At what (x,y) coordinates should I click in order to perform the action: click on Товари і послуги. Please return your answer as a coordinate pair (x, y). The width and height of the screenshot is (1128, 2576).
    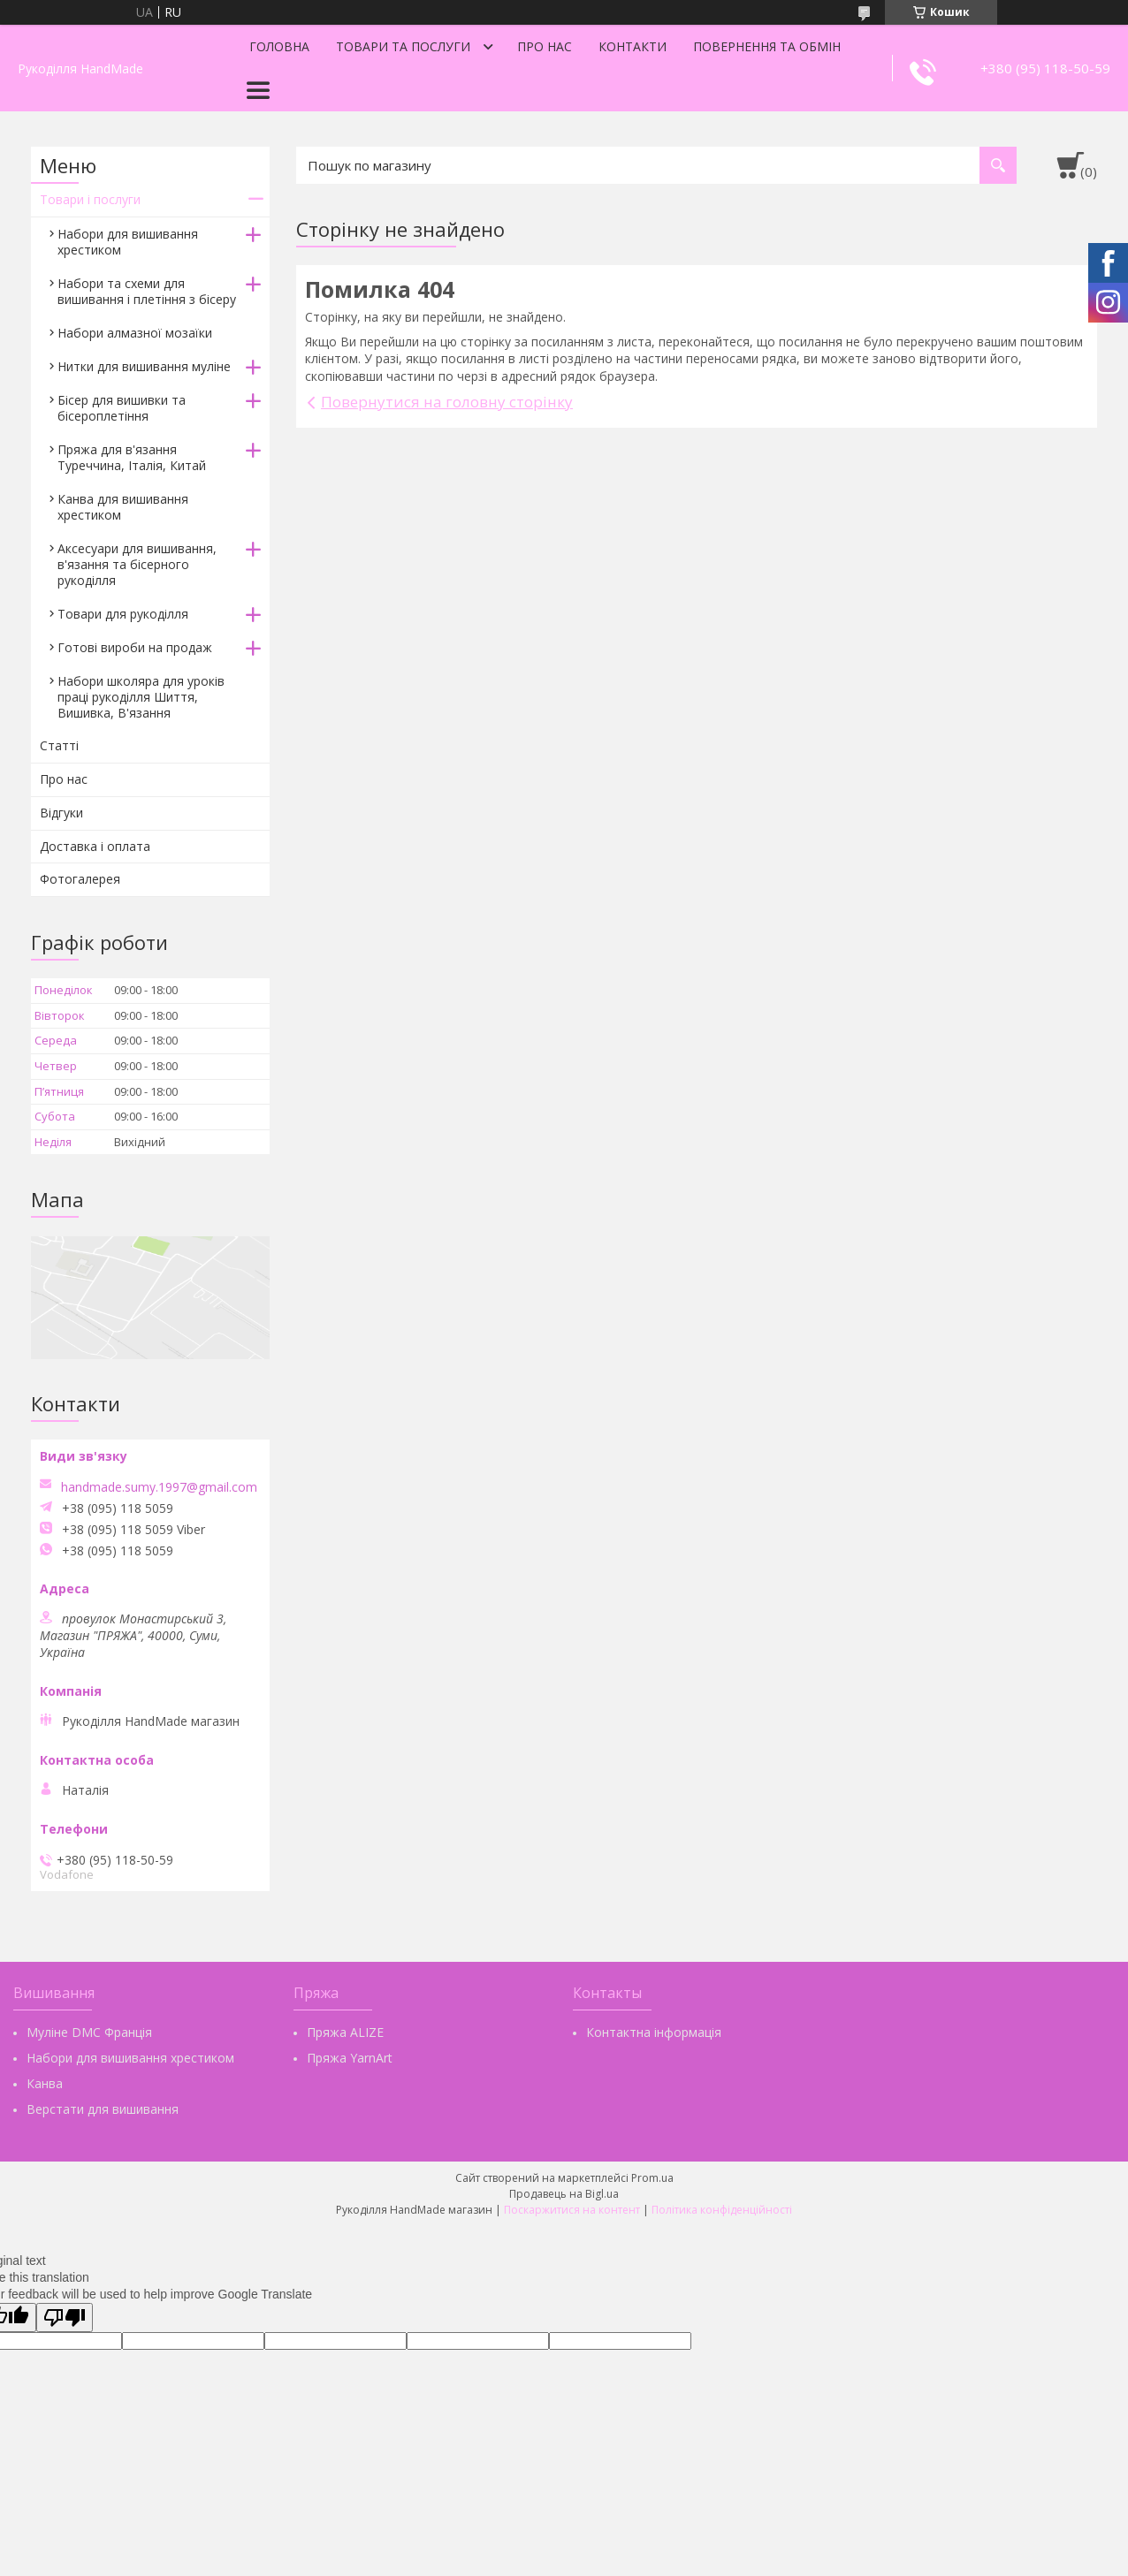
    Looking at the image, I should click on (90, 199).